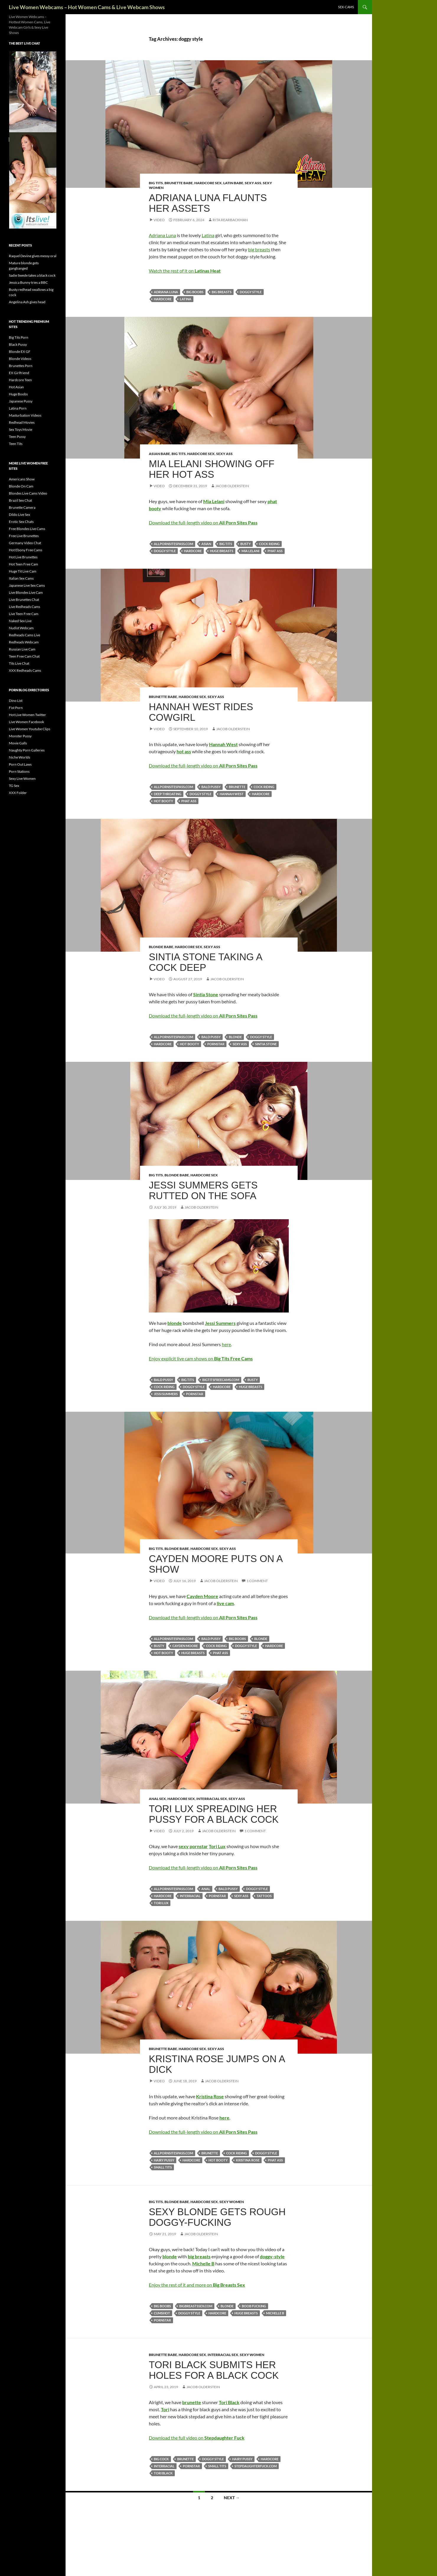 The height and width of the screenshot is (2576, 437). I want to click on small tits, so click(163, 2167).